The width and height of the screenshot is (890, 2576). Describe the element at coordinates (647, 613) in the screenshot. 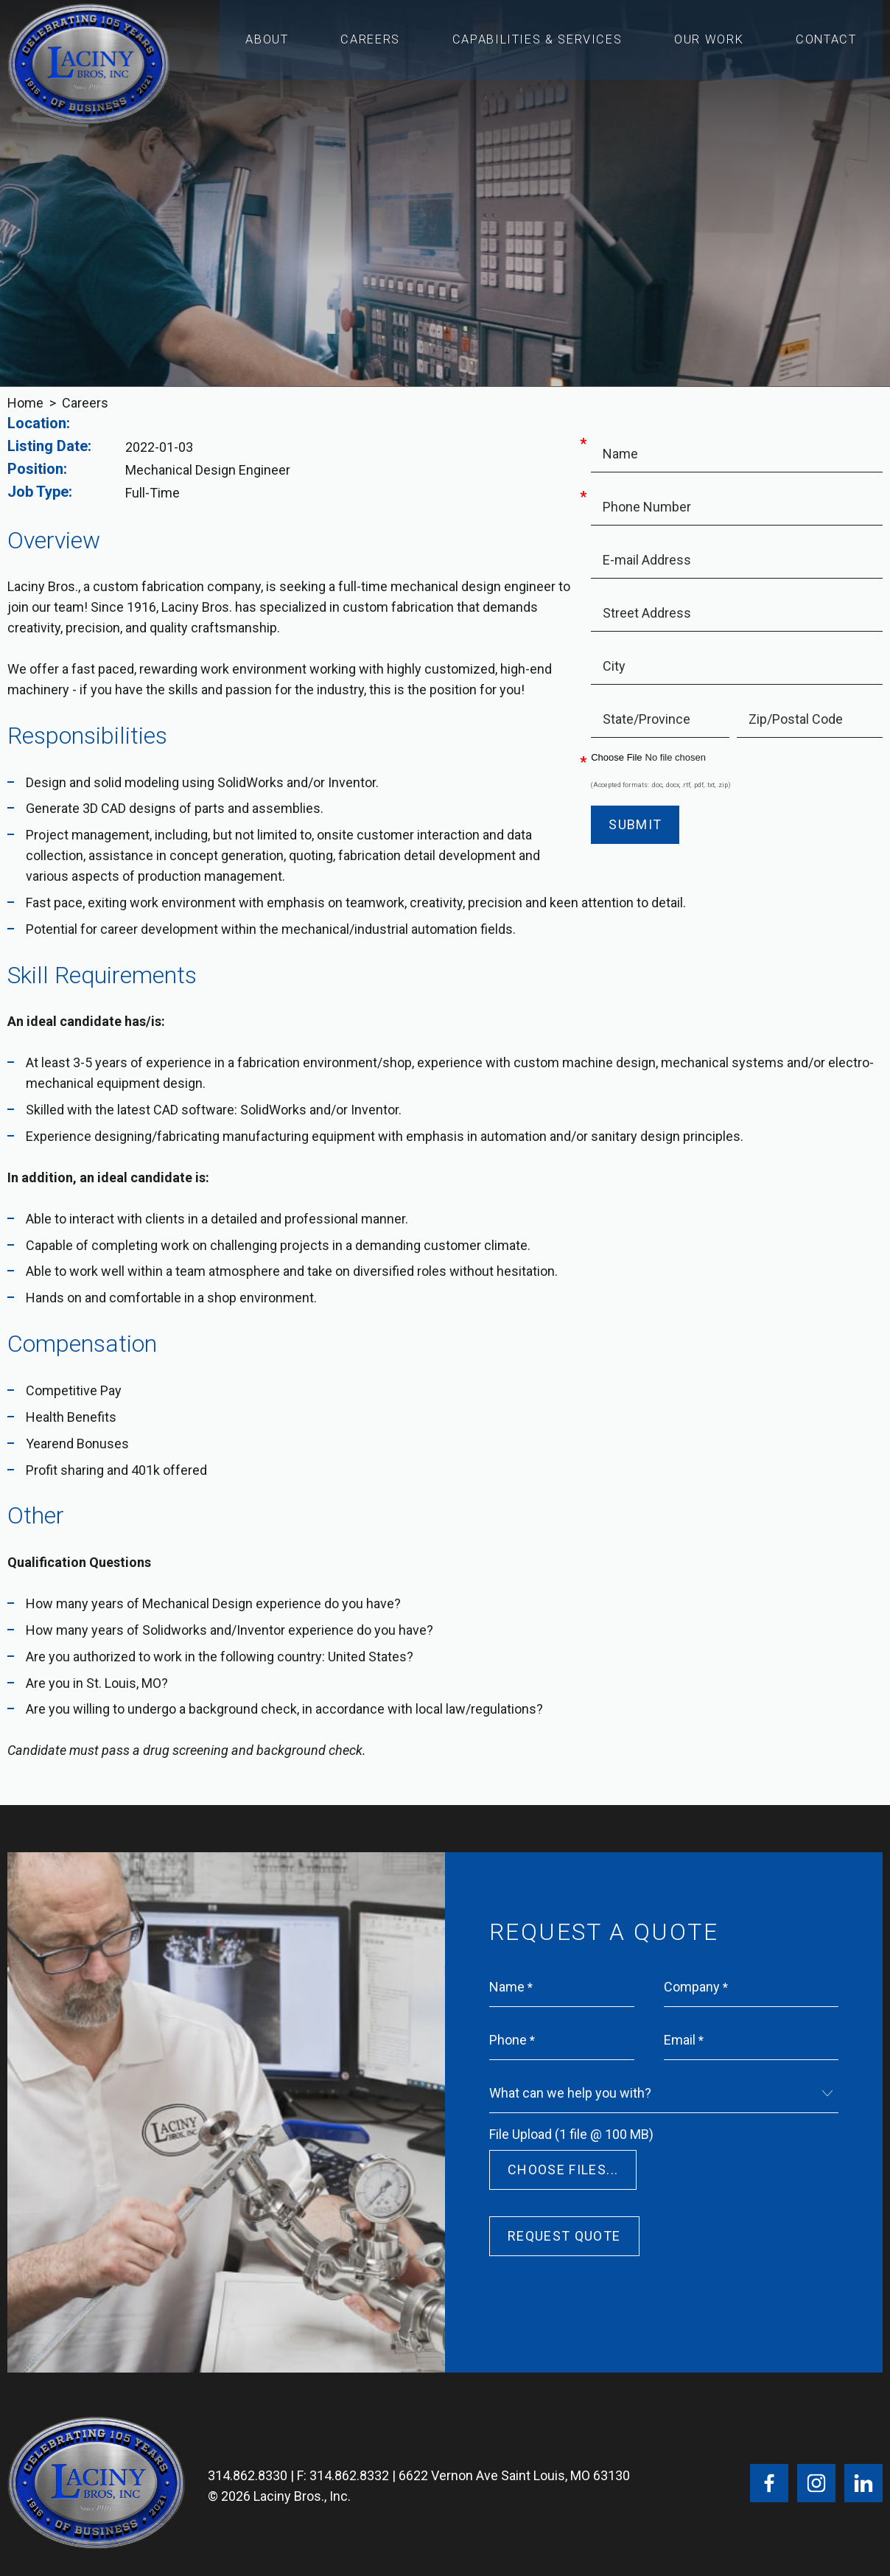

I see `Street Address` at that location.